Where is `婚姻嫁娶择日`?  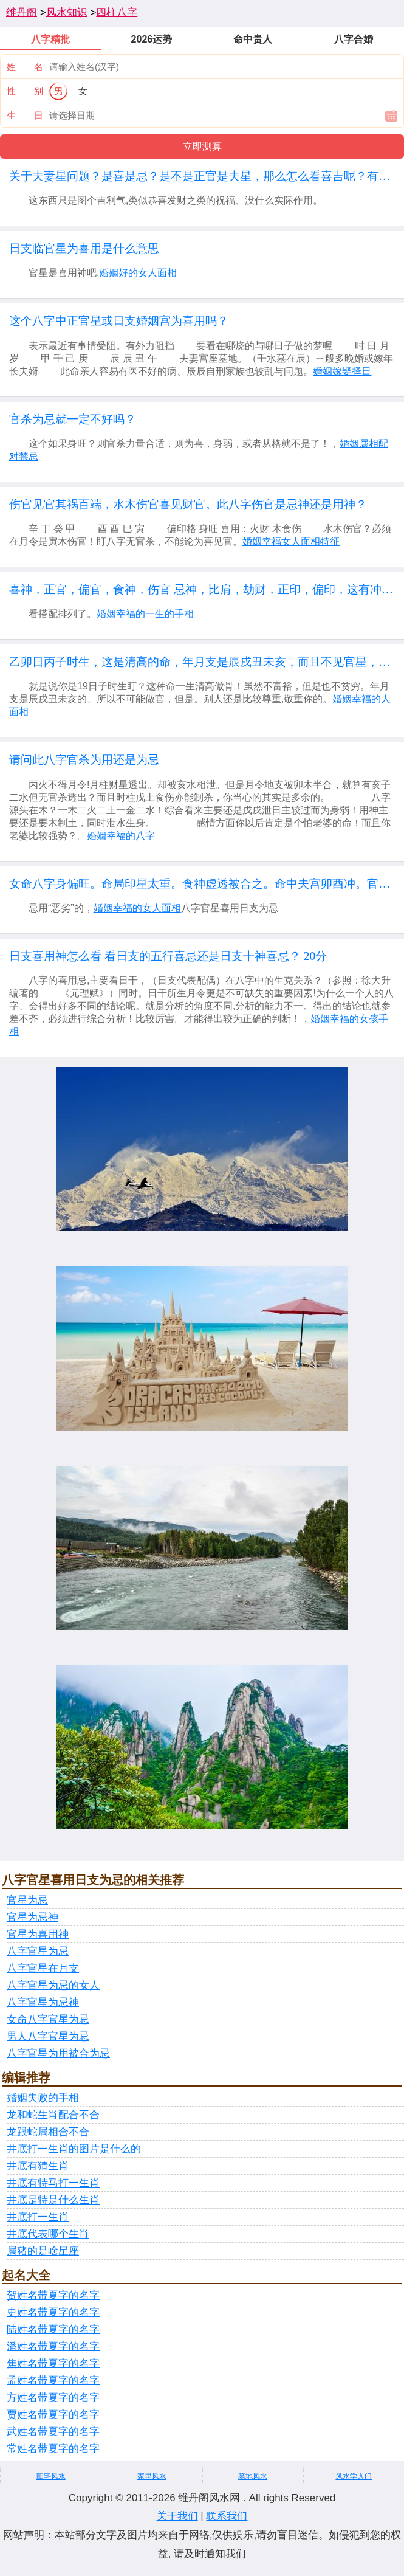
婚姻嫁娶择日 is located at coordinates (342, 371).